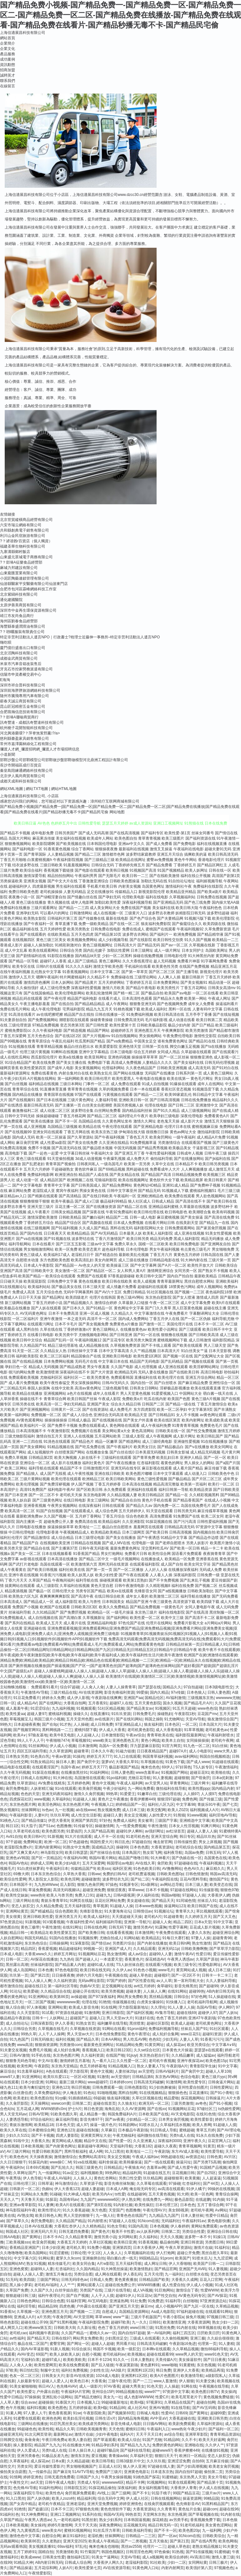 This screenshot has height=2576, width=241. Describe the element at coordinates (137, 1137) in the screenshot. I see `丁香色五月天` at that location.